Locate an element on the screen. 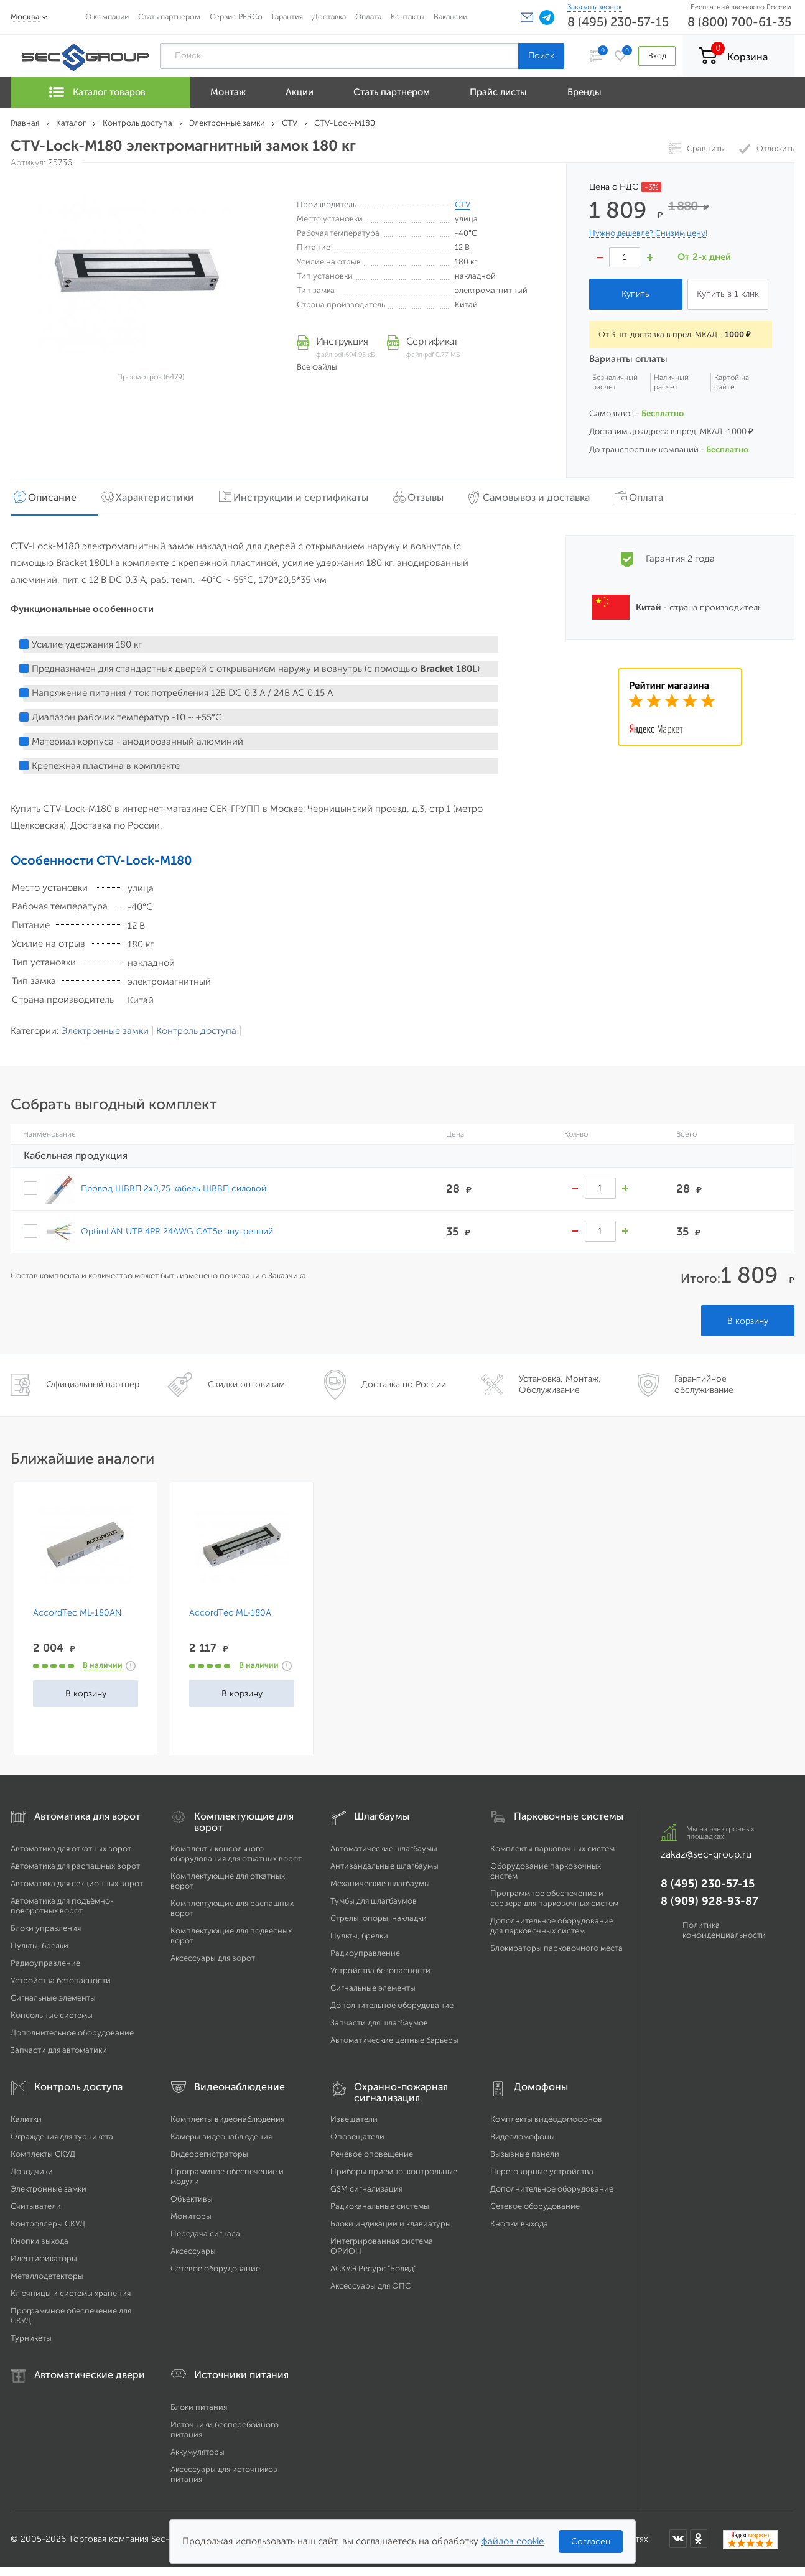 The height and width of the screenshot is (2576, 805). Передача сигнала is located at coordinates (205, 2233).